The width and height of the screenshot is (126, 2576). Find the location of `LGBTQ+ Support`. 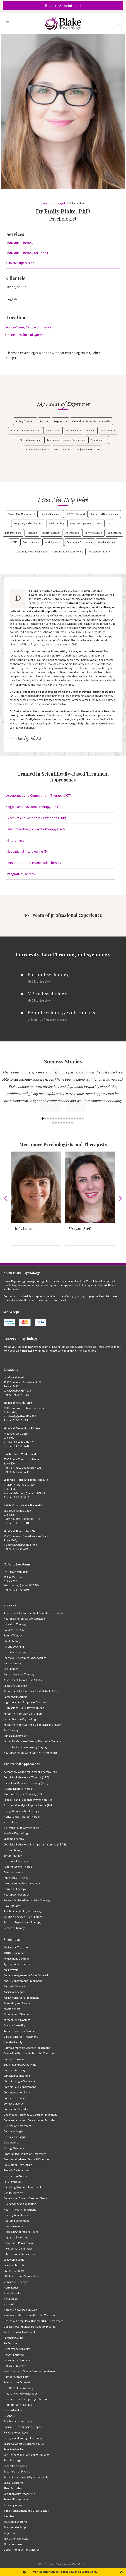

LGBTQ+ Support is located at coordinates (76, 514).